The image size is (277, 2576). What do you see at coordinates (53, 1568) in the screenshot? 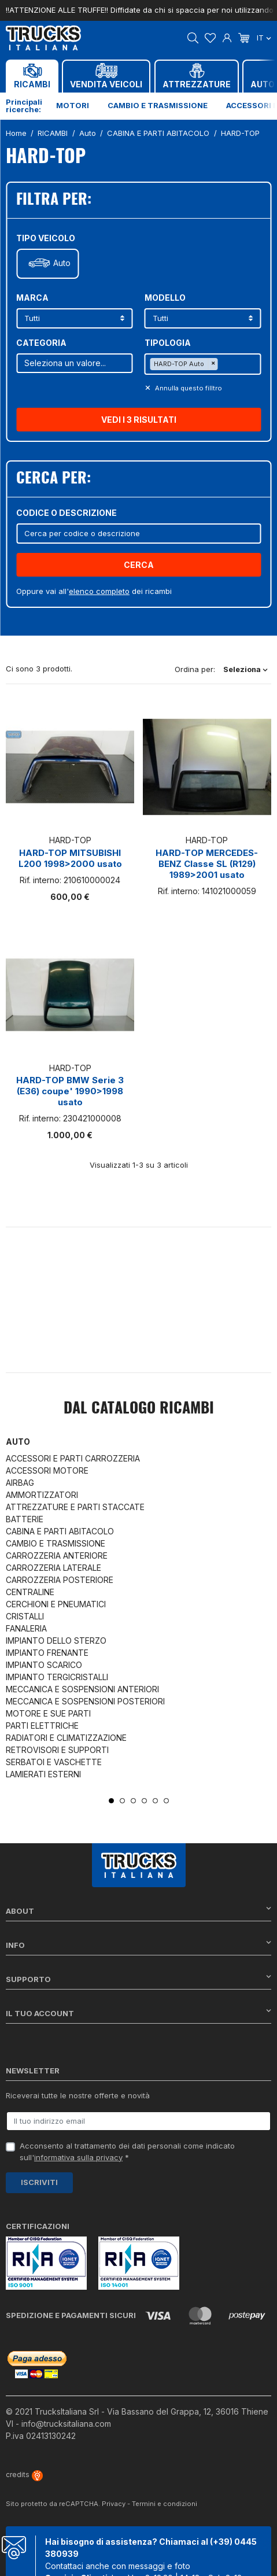
I see `CARROZZERIA LATERALE` at bounding box center [53, 1568].